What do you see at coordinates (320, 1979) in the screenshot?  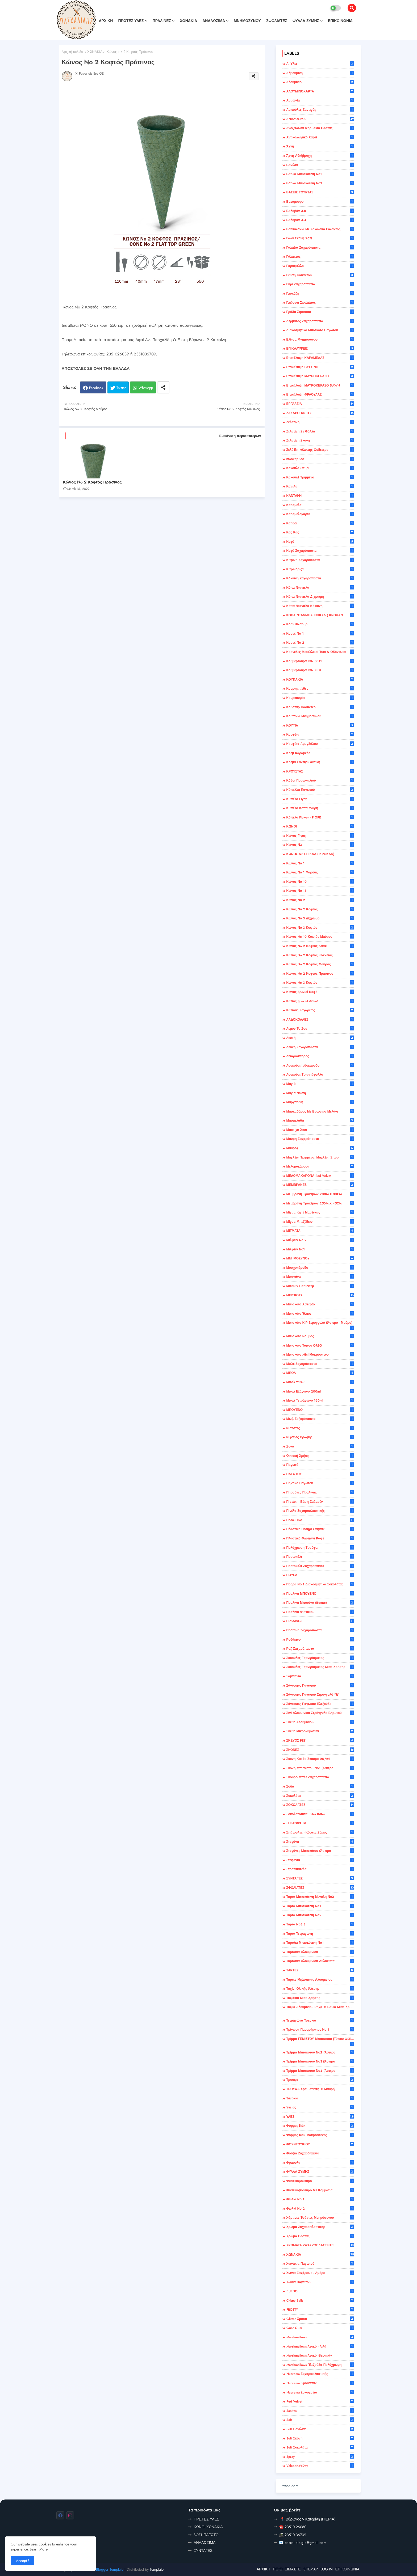 I see `Τάρτες μηλόπιτας αλουμινίου` at bounding box center [320, 1979].